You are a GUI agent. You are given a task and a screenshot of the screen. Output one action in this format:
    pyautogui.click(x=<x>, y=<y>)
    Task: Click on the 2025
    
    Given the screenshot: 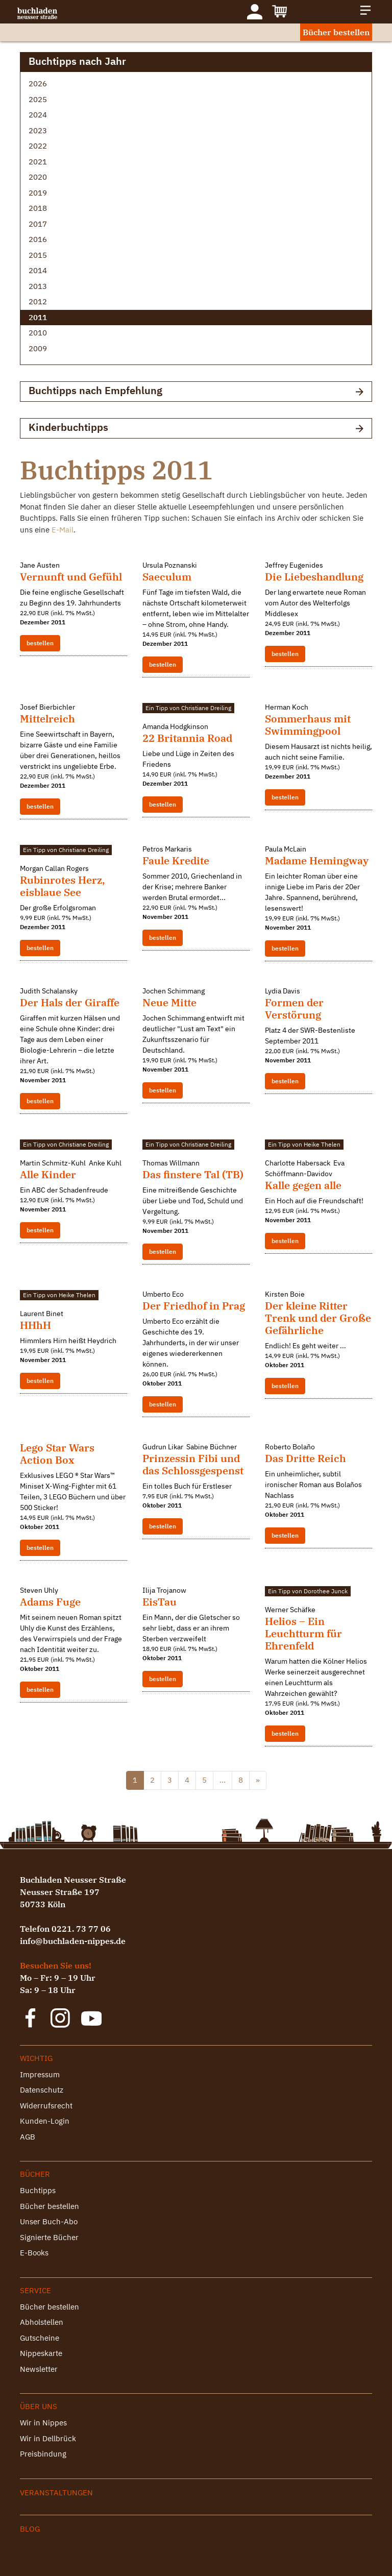 What is the action you would take?
    pyautogui.click(x=38, y=99)
    